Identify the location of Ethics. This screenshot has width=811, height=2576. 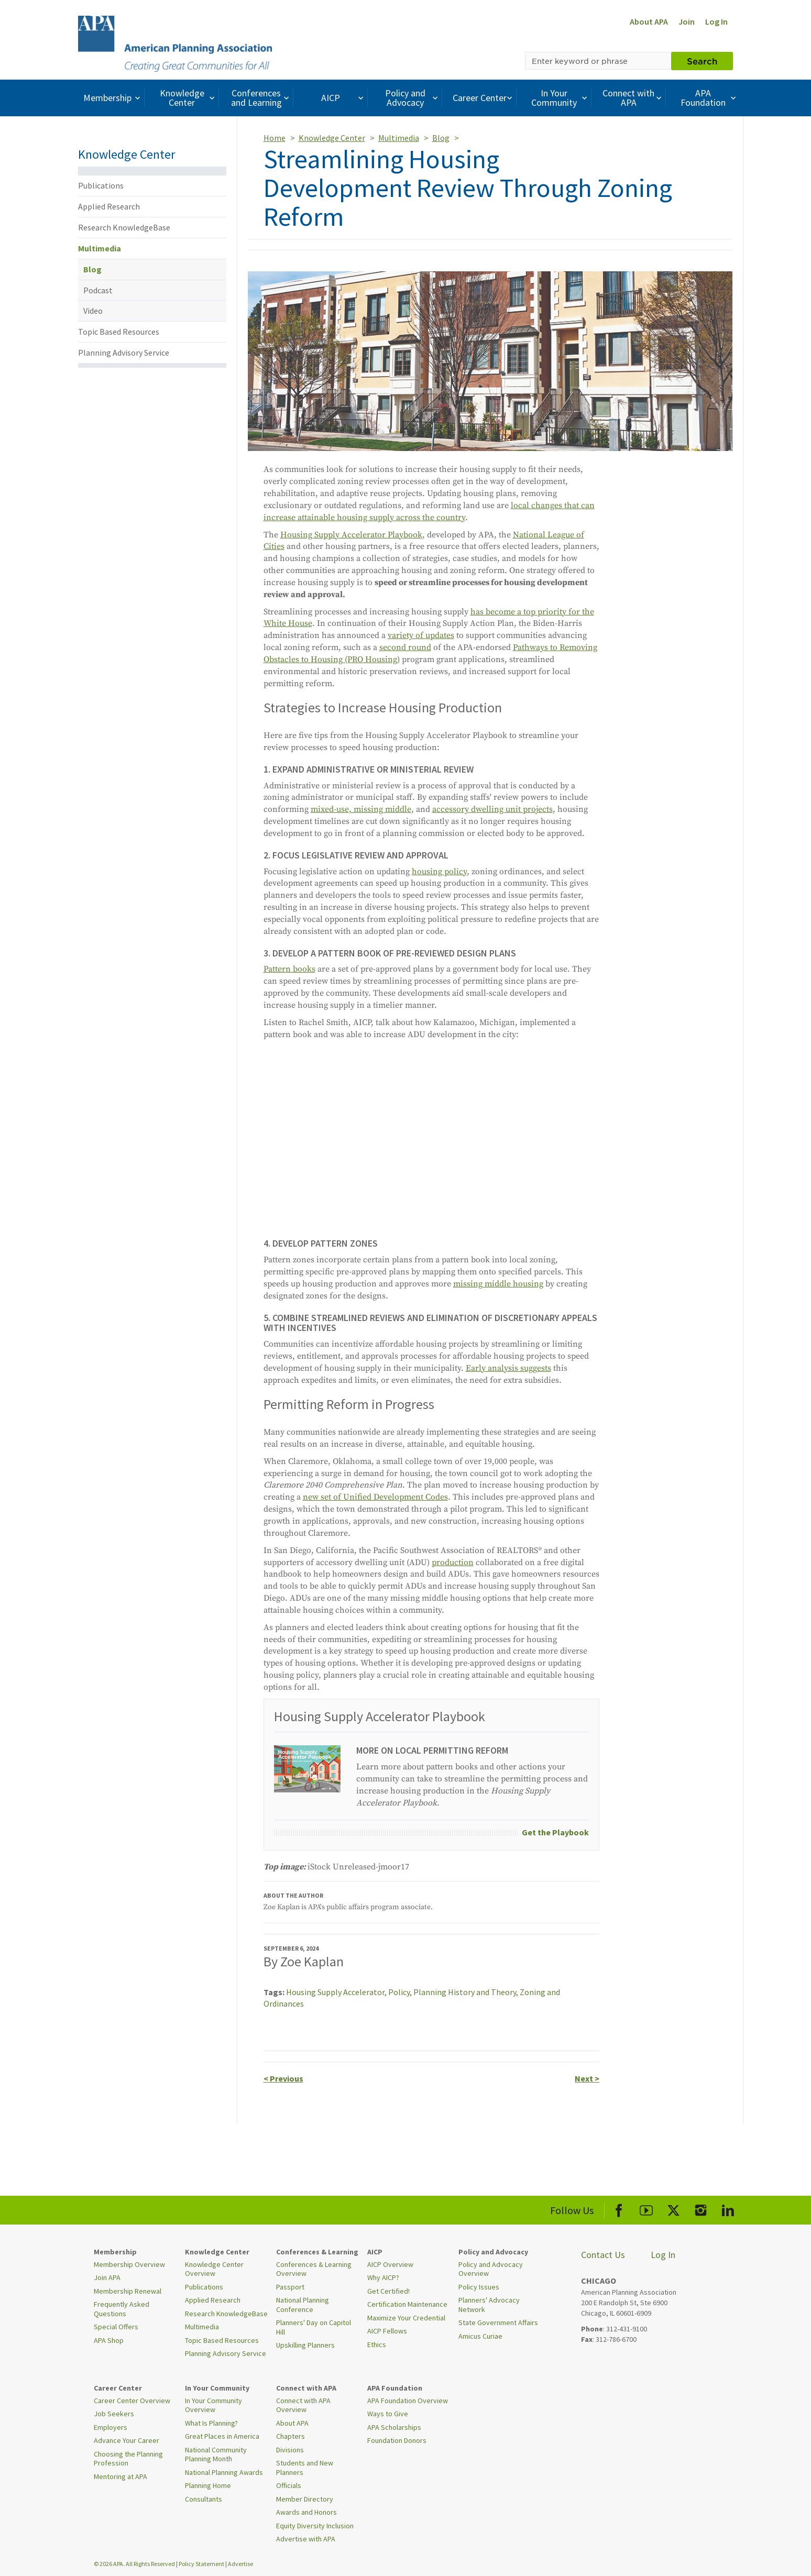
(376, 2344).